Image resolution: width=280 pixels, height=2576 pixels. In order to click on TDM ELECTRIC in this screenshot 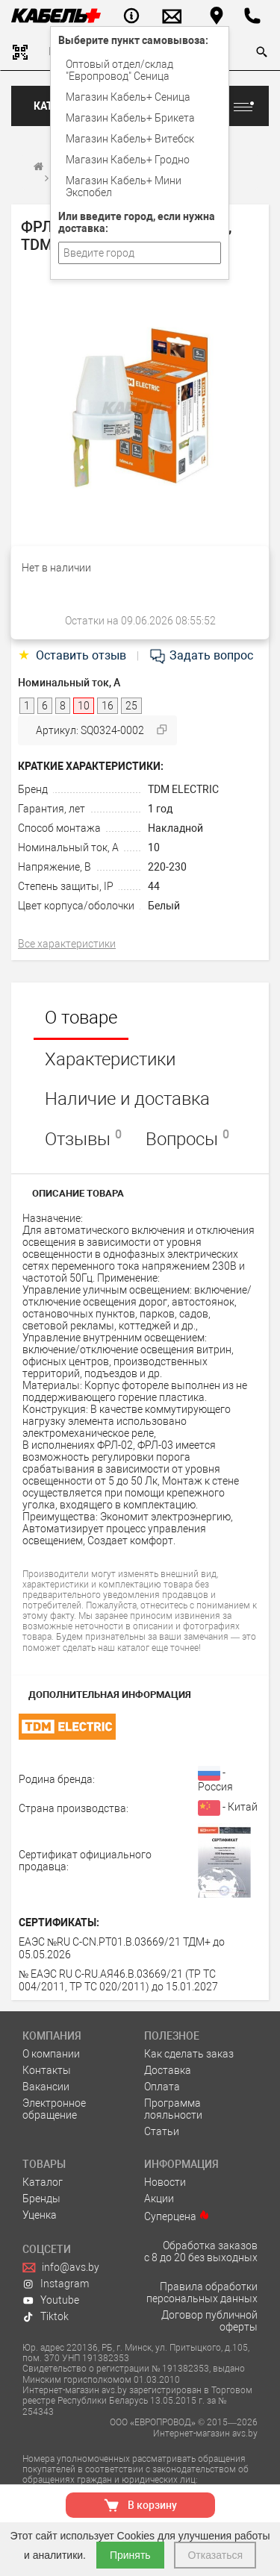, I will do `click(183, 789)`.